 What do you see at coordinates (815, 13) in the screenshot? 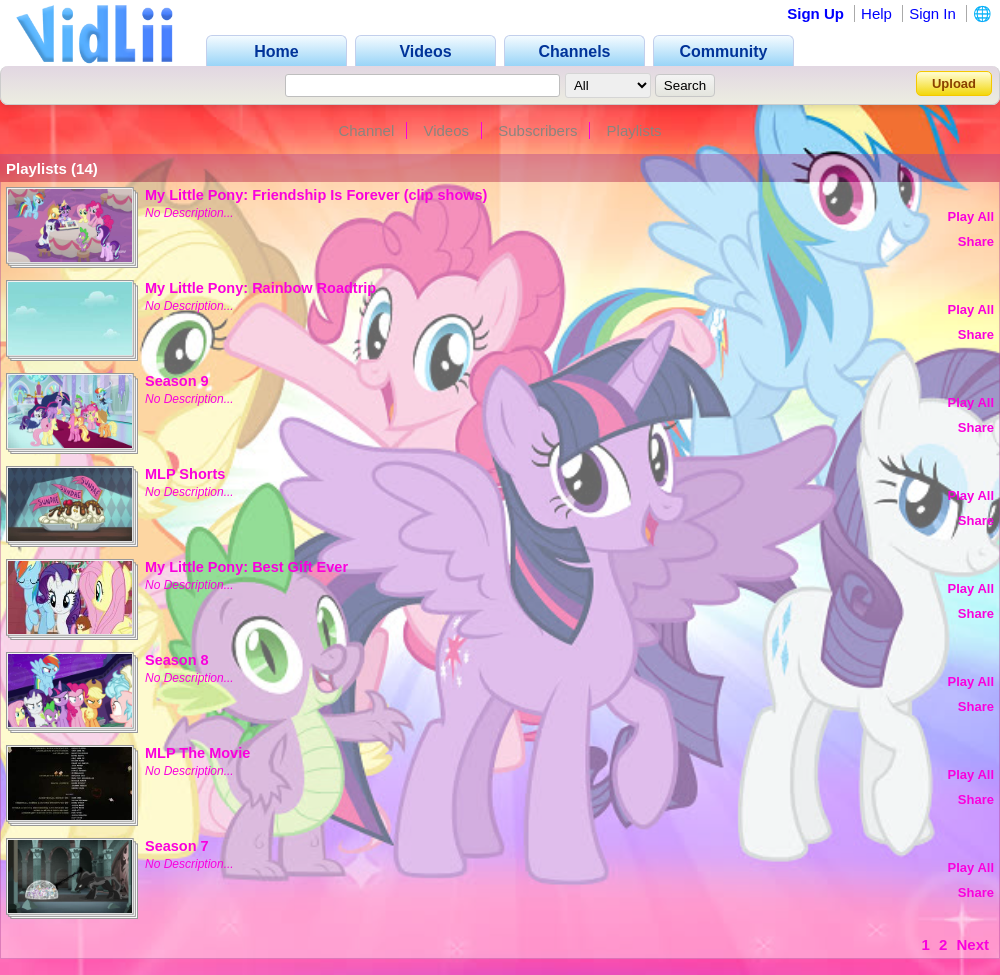
I see `Sign Up` at bounding box center [815, 13].